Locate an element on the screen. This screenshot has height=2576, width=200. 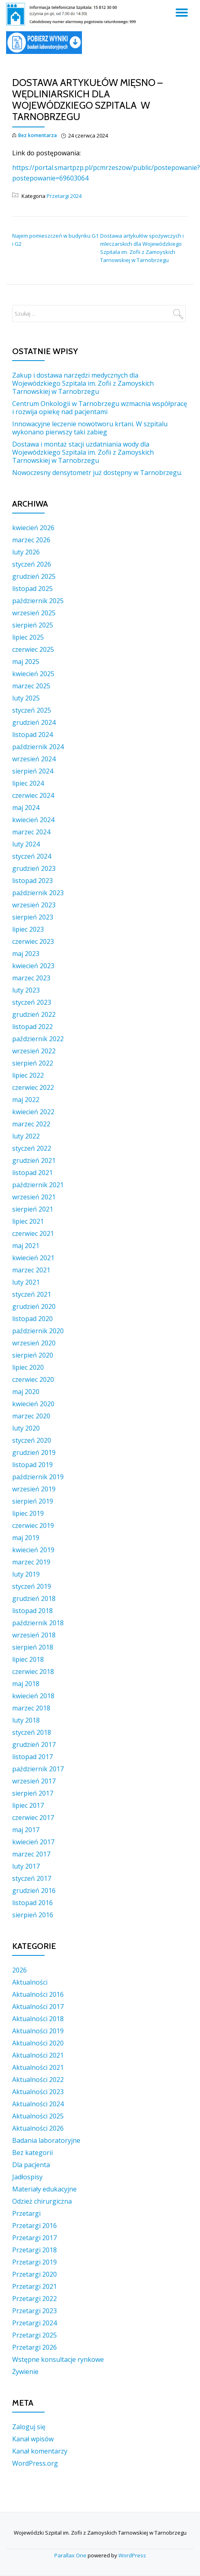
październik 2020 is located at coordinates (38, 1330).